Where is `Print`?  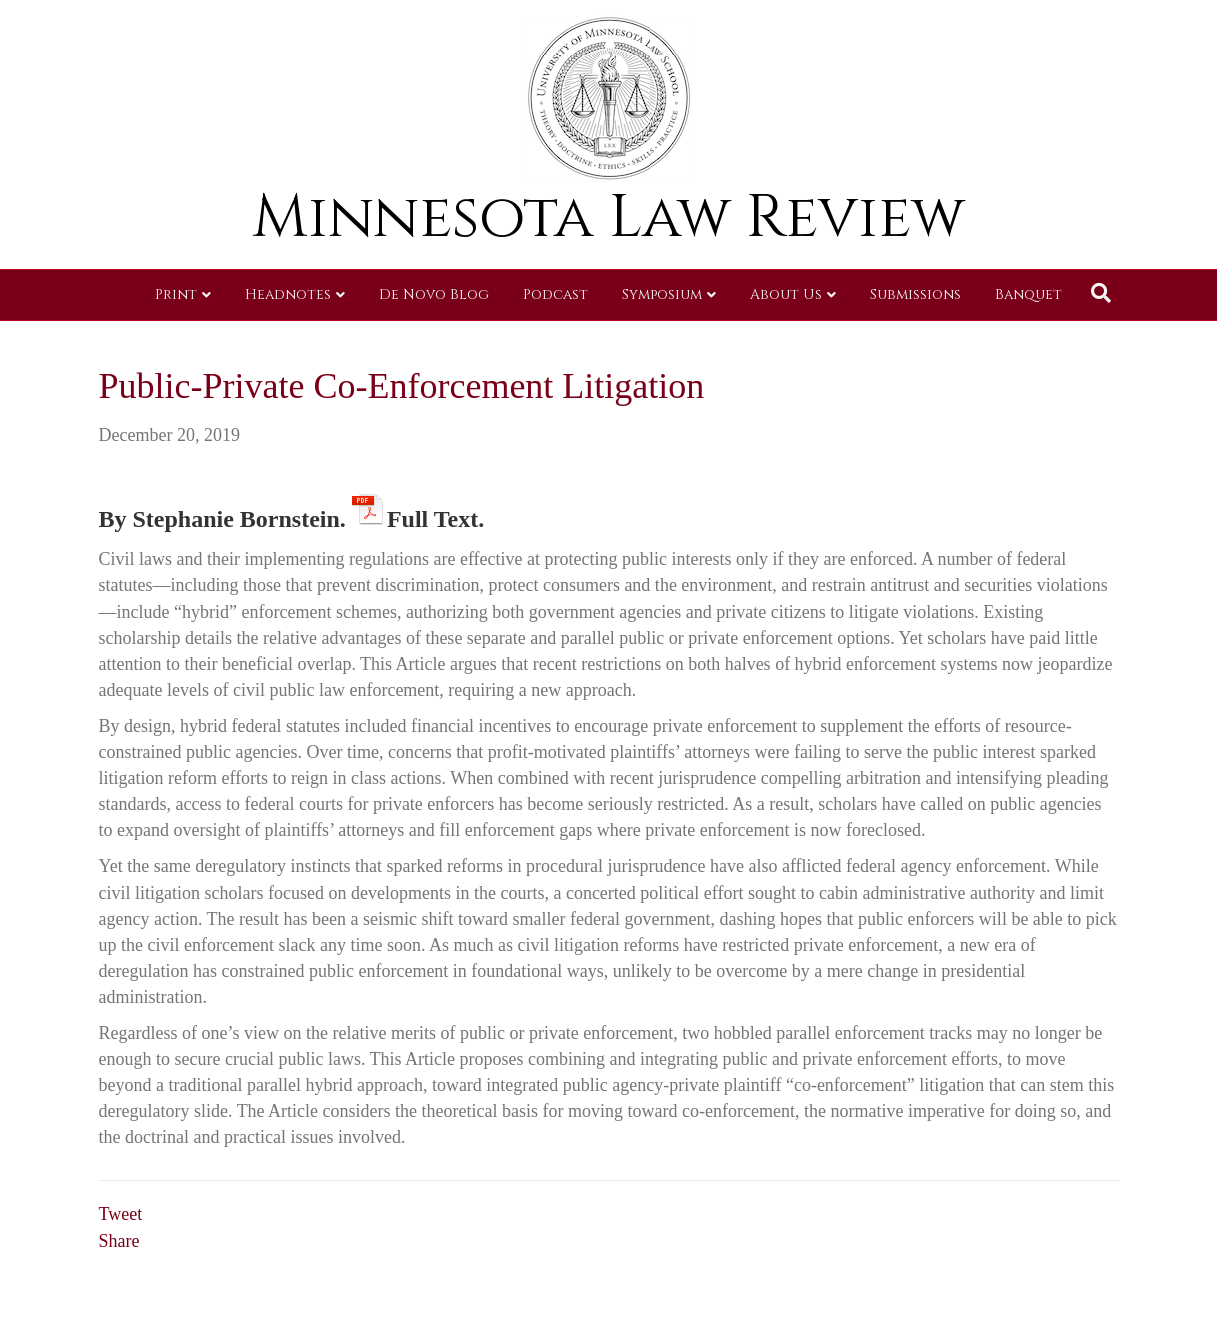 Print is located at coordinates (176, 294).